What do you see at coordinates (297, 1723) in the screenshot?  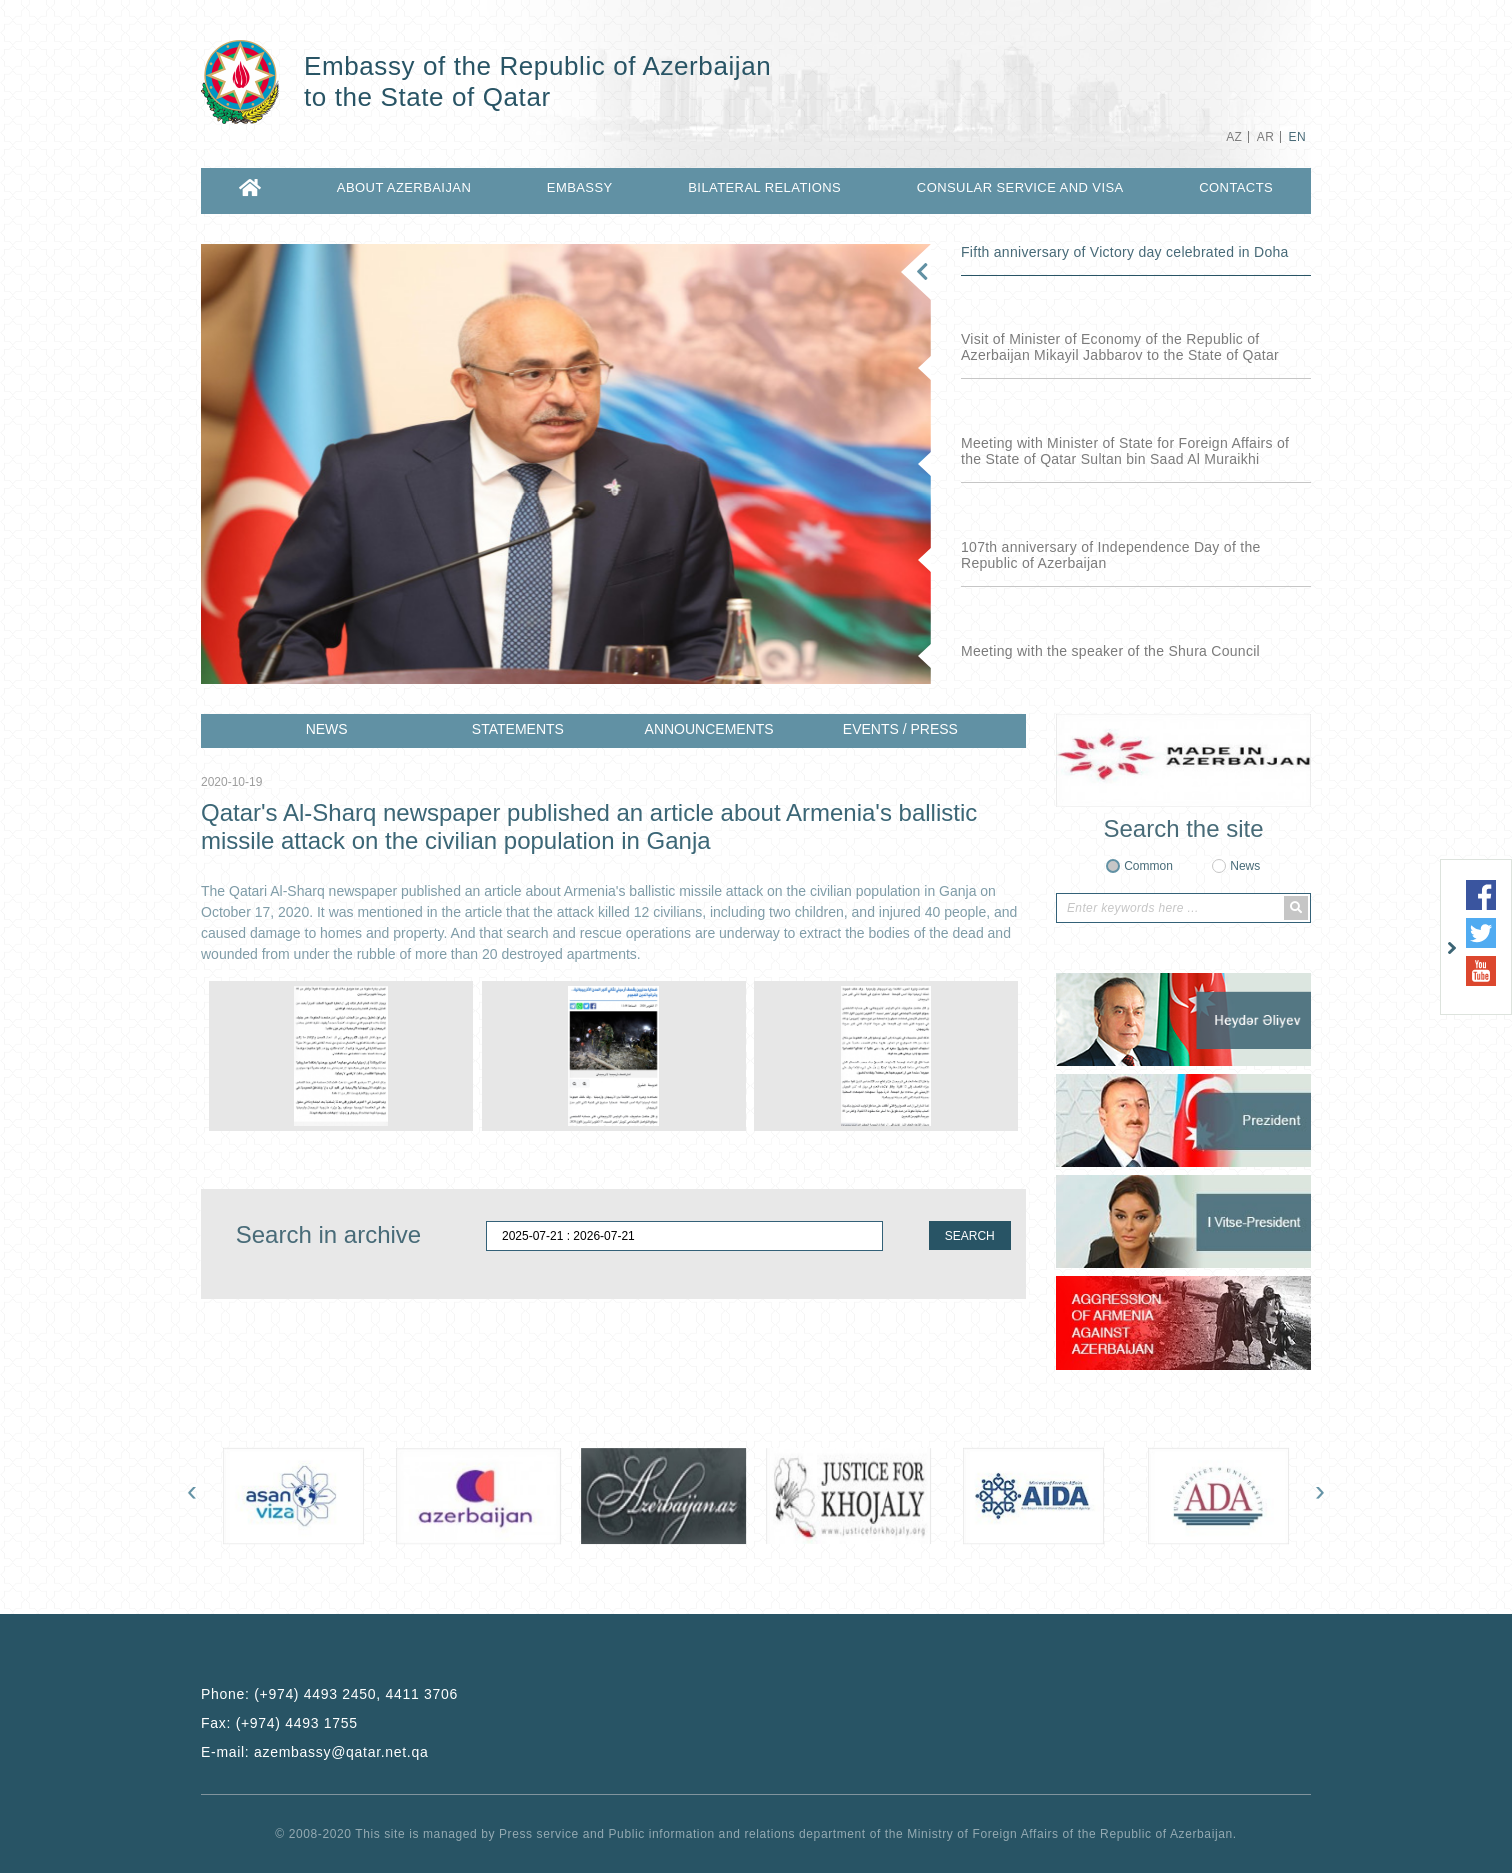 I see `(+974) 4493 1755` at bounding box center [297, 1723].